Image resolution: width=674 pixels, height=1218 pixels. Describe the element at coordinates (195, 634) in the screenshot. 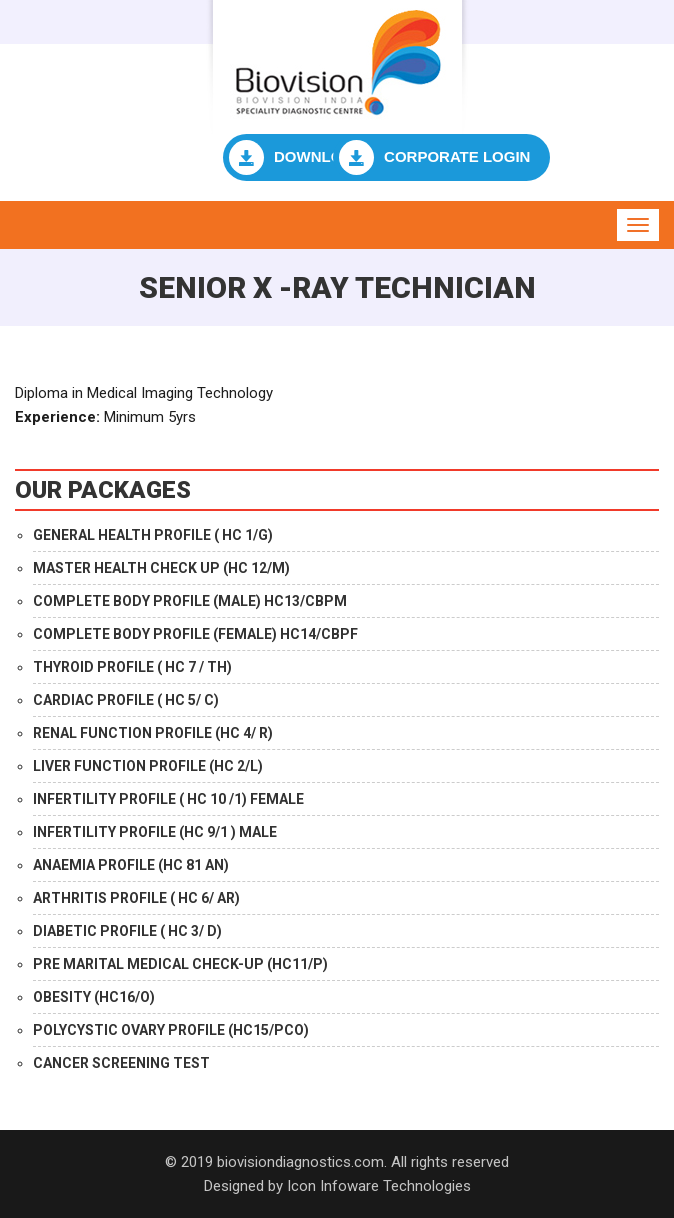

I see `COMPLETE BODY PROFILE (FEMALE) HC14/CBPF` at that location.